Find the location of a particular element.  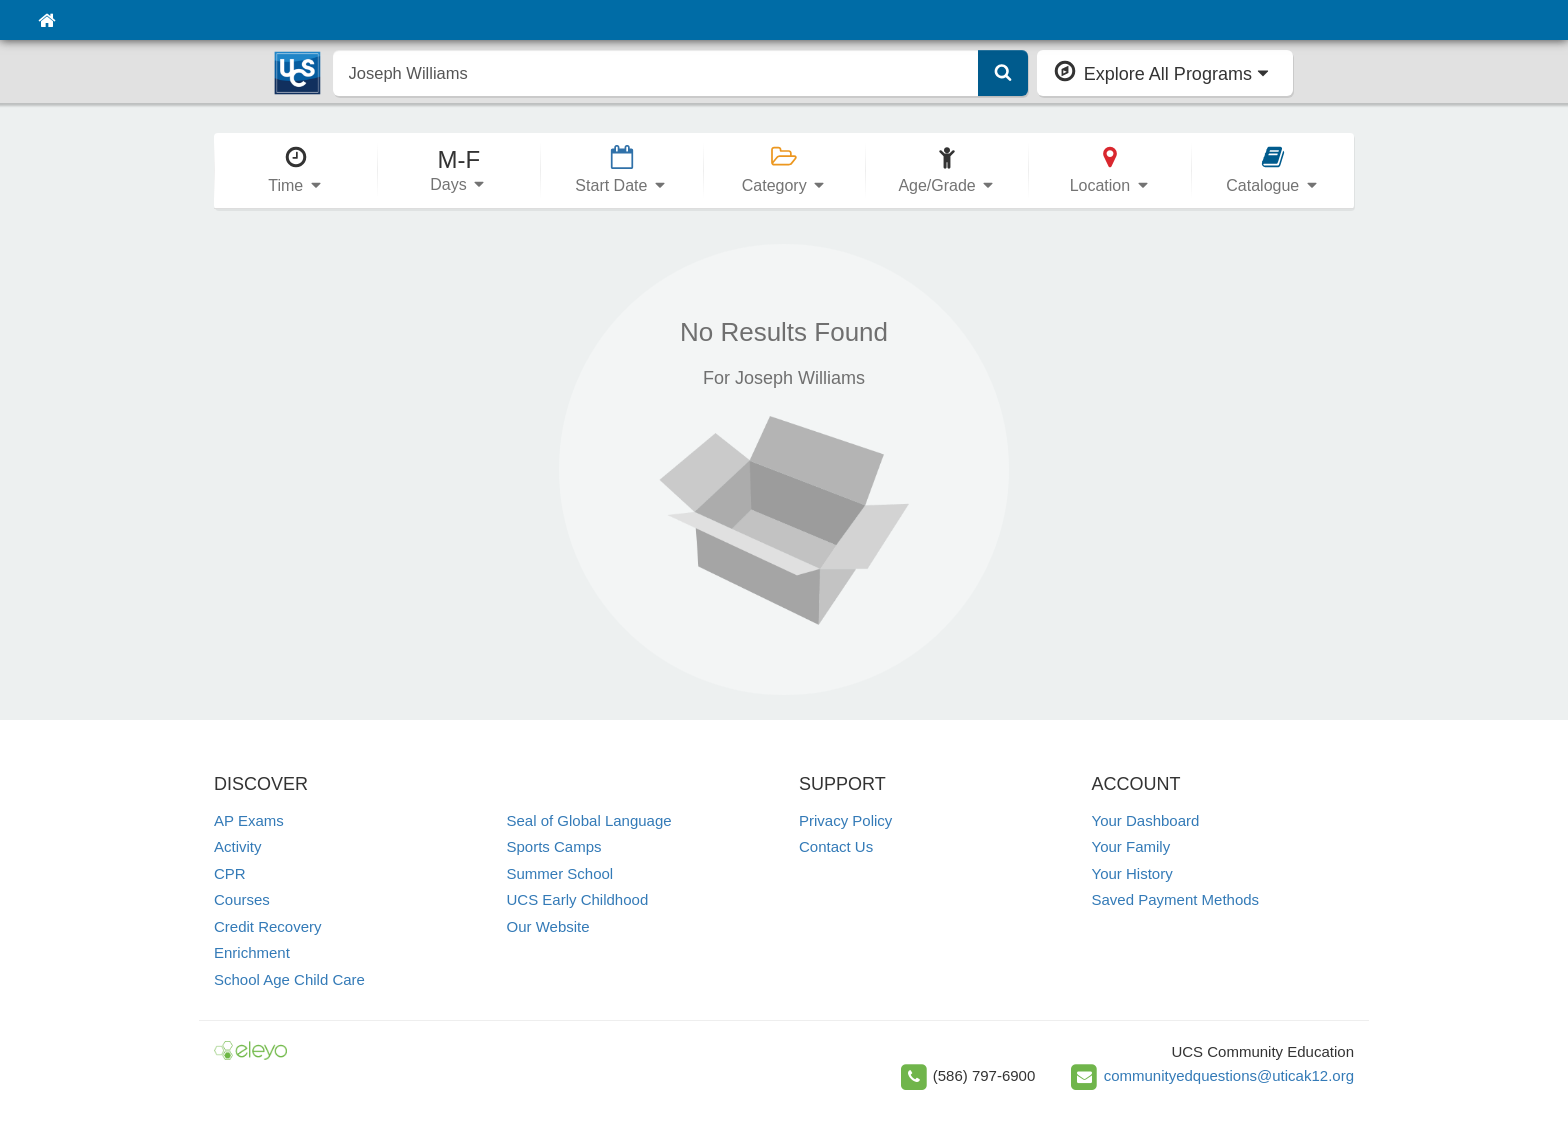

Credit Recovery is located at coordinates (268, 926).